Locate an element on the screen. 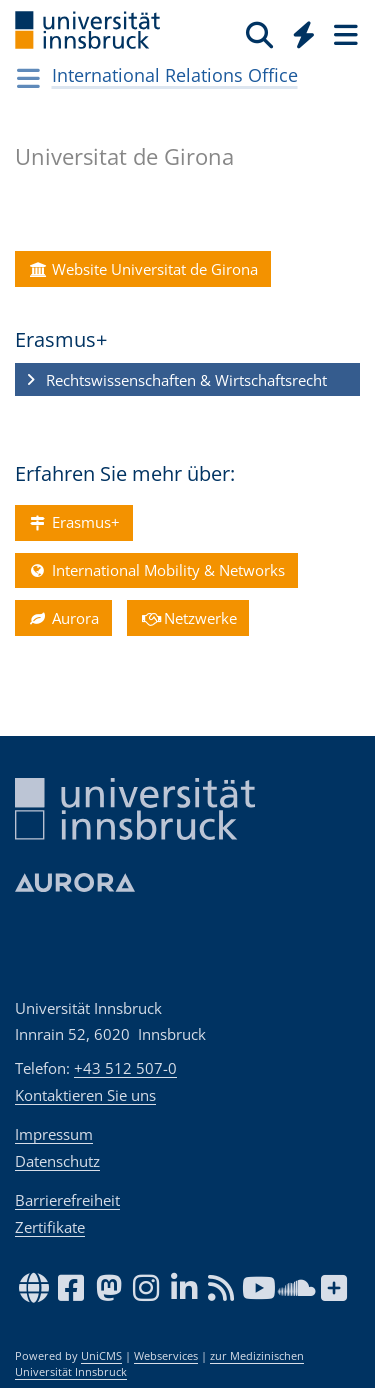  +43 512 507-0 is located at coordinates (125, 1068).